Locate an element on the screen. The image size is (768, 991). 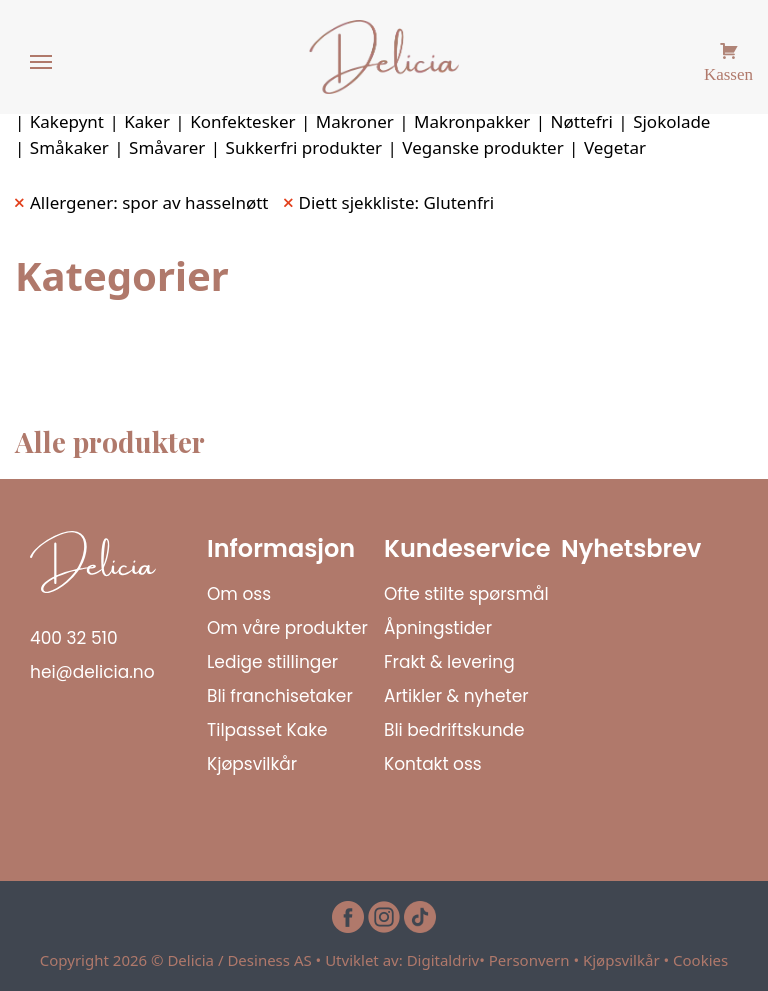
Kassen is located at coordinates (728, 71).